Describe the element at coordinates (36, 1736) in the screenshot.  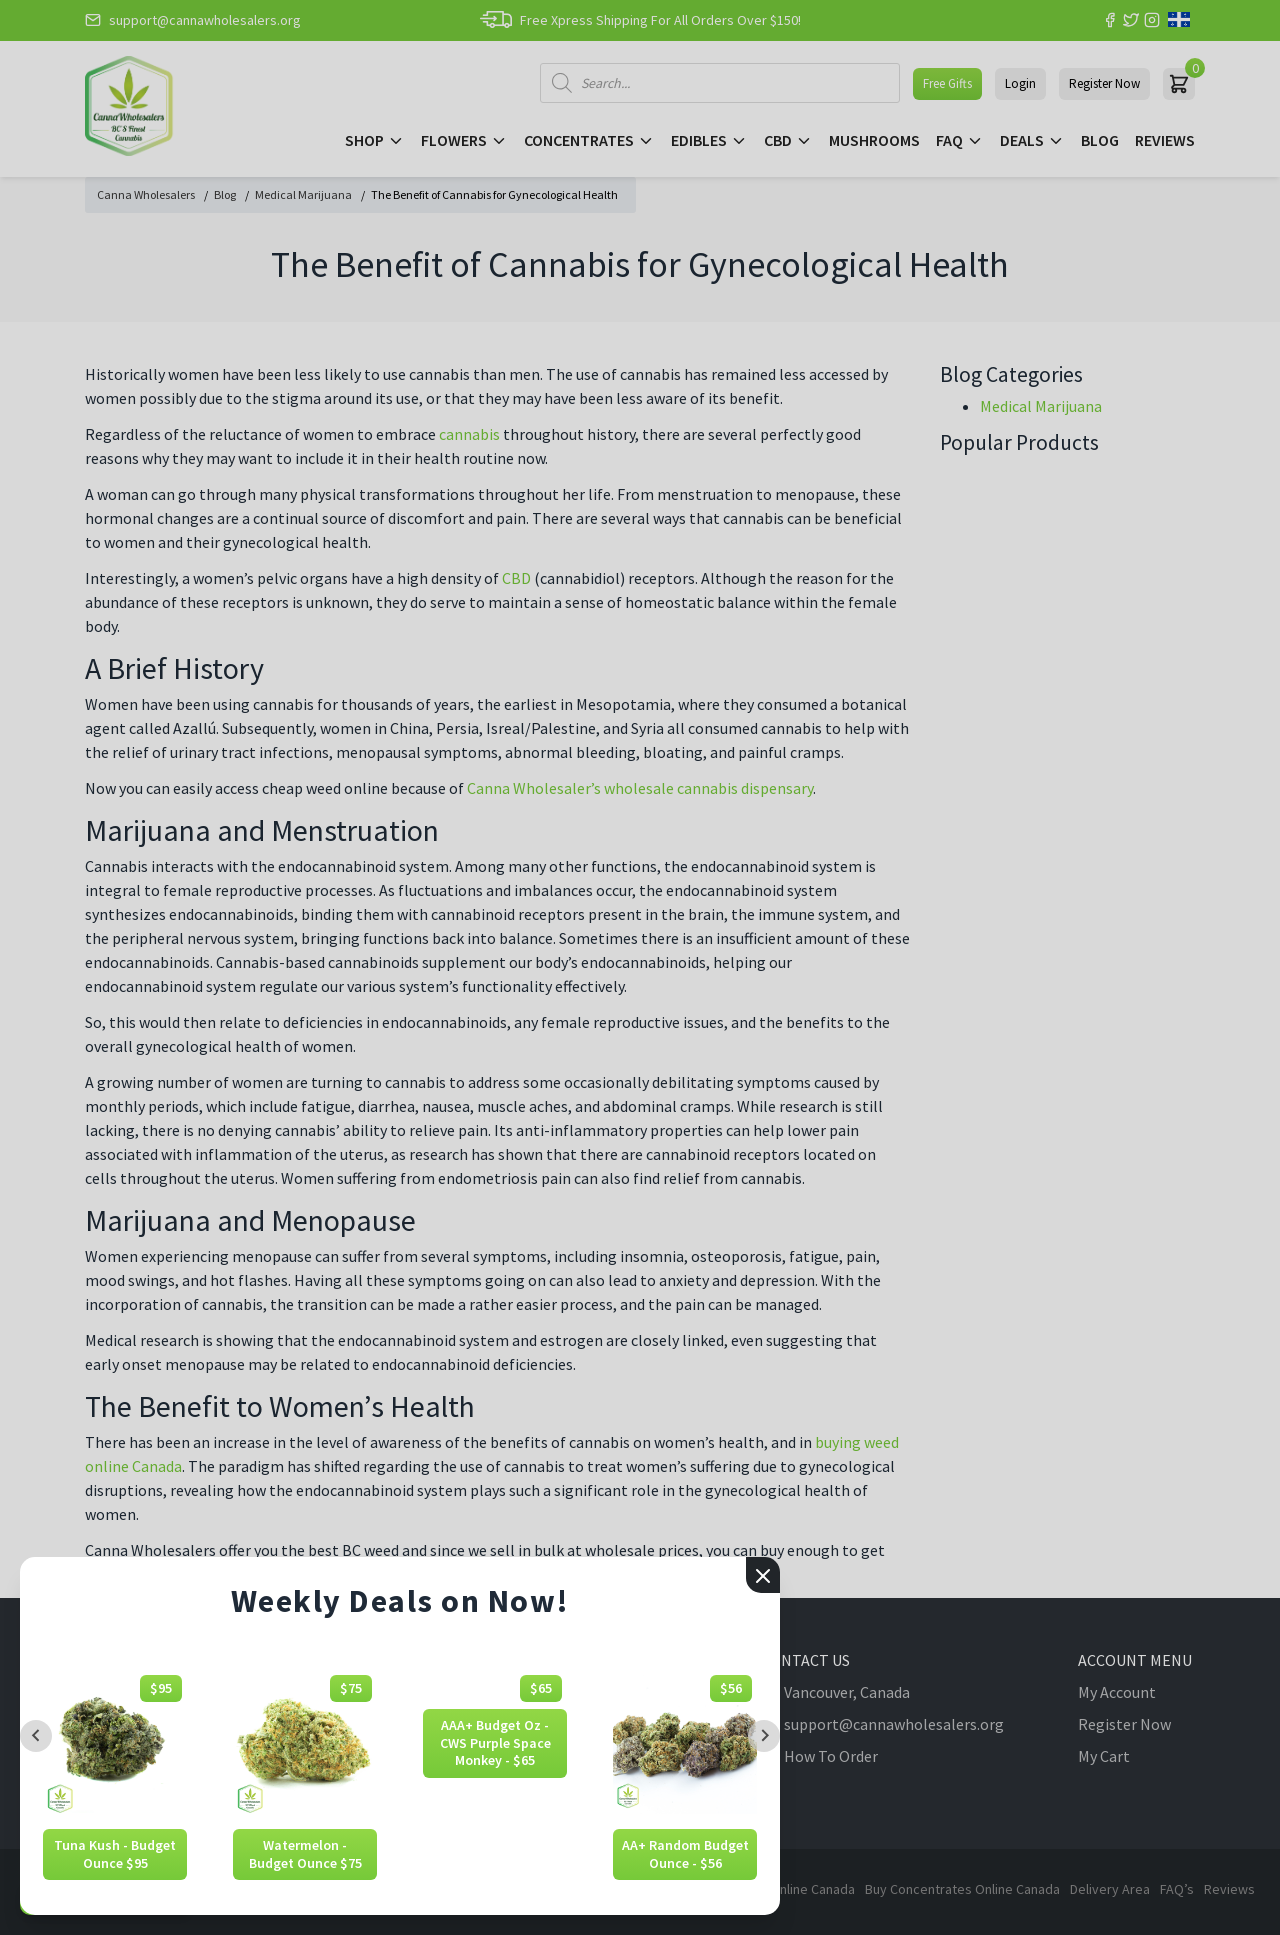
I see `[Previous slide]` at that location.